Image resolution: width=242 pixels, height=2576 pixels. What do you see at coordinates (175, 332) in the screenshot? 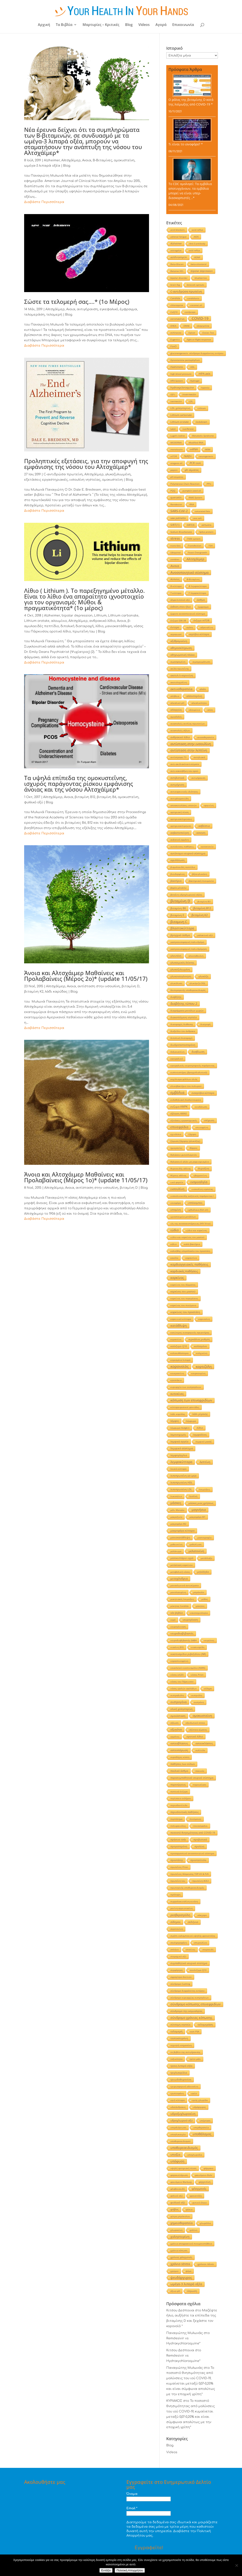
I see `echinacea [echinacea (1 στοιχείο)]` at bounding box center [175, 332].